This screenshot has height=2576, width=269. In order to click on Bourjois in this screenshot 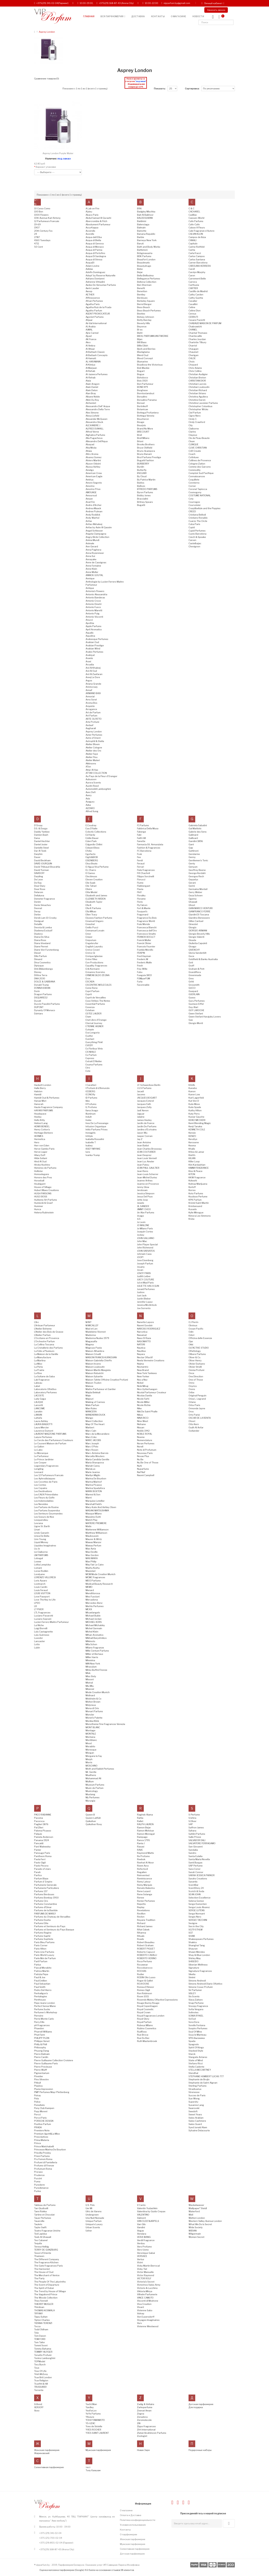, I will do `click(141, 425)`.